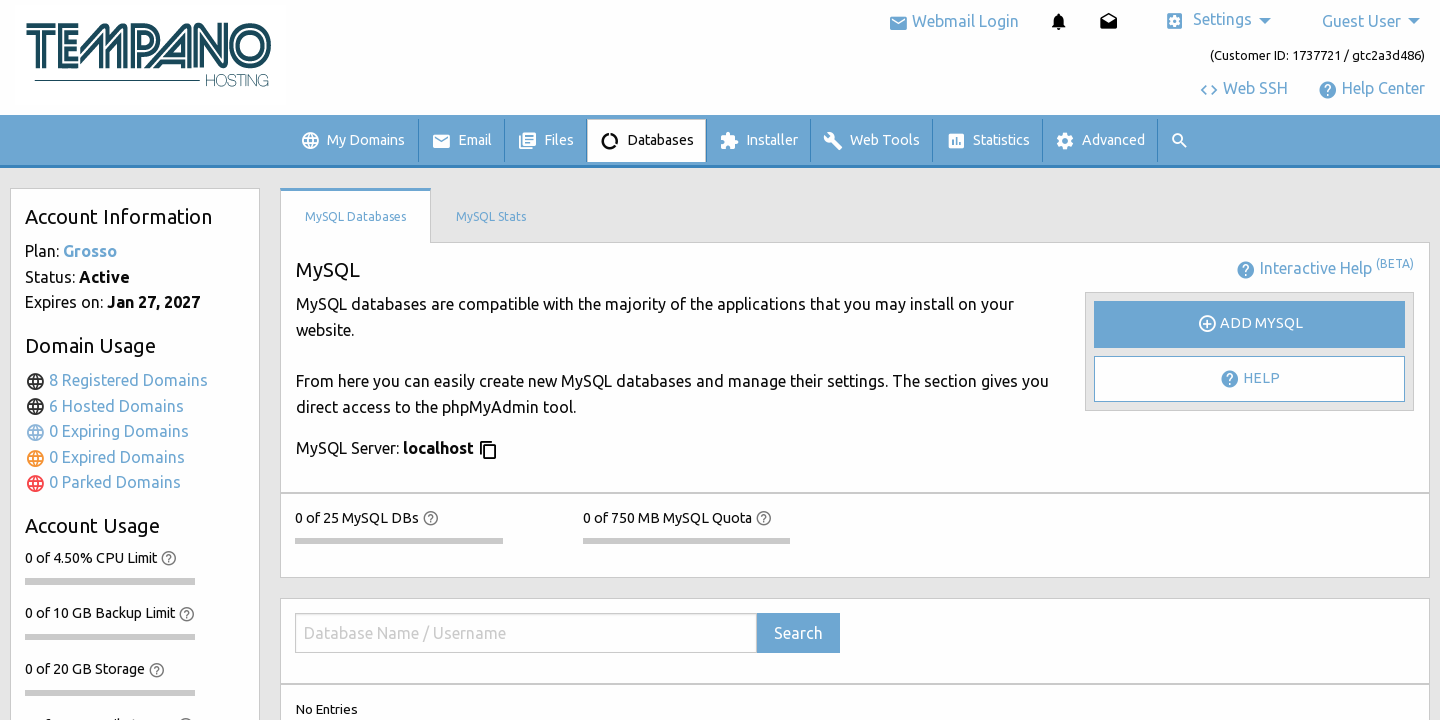  I want to click on Statistics, so click(988, 141).